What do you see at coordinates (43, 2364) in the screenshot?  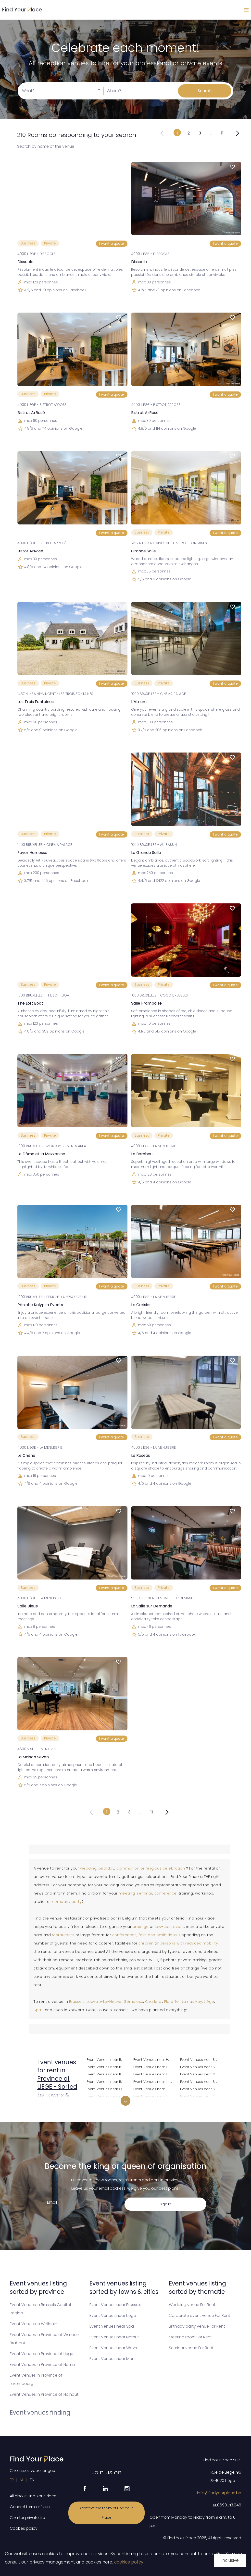 I see `Event Venues in Province of Namur` at bounding box center [43, 2364].